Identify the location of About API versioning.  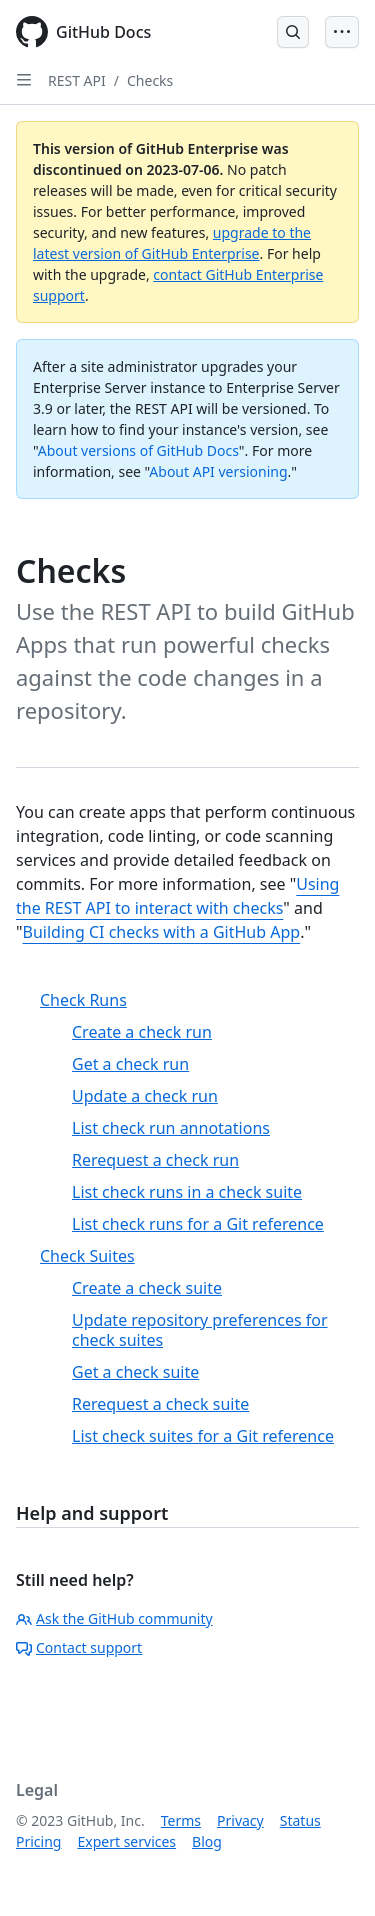
(218, 471).